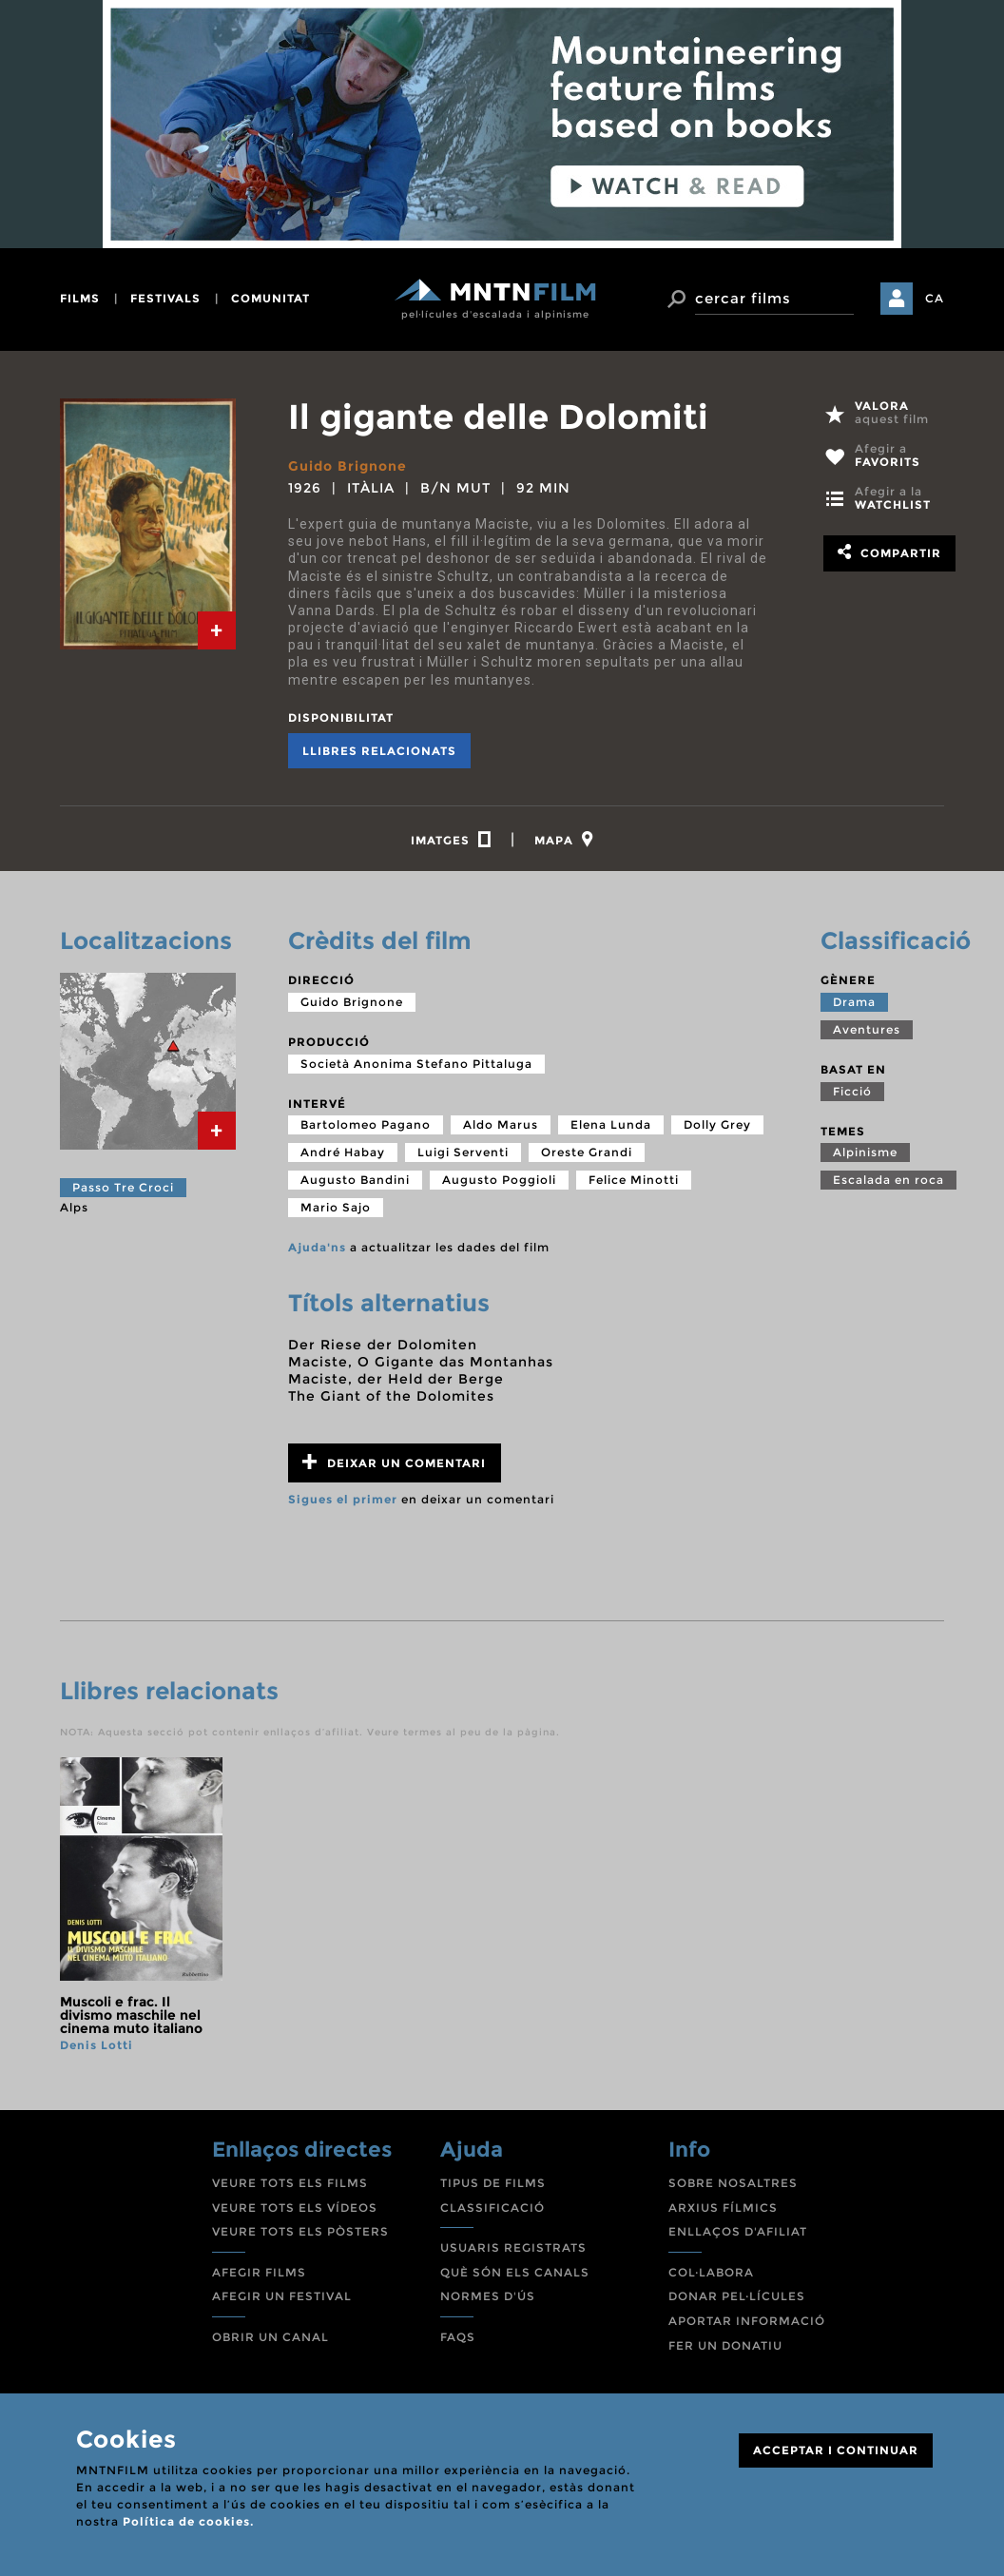 The height and width of the screenshot is (2576, 1004). Describe the element at coordinates (317, 1247) in the screenshot. I see `Ajuda'ns` at that location.